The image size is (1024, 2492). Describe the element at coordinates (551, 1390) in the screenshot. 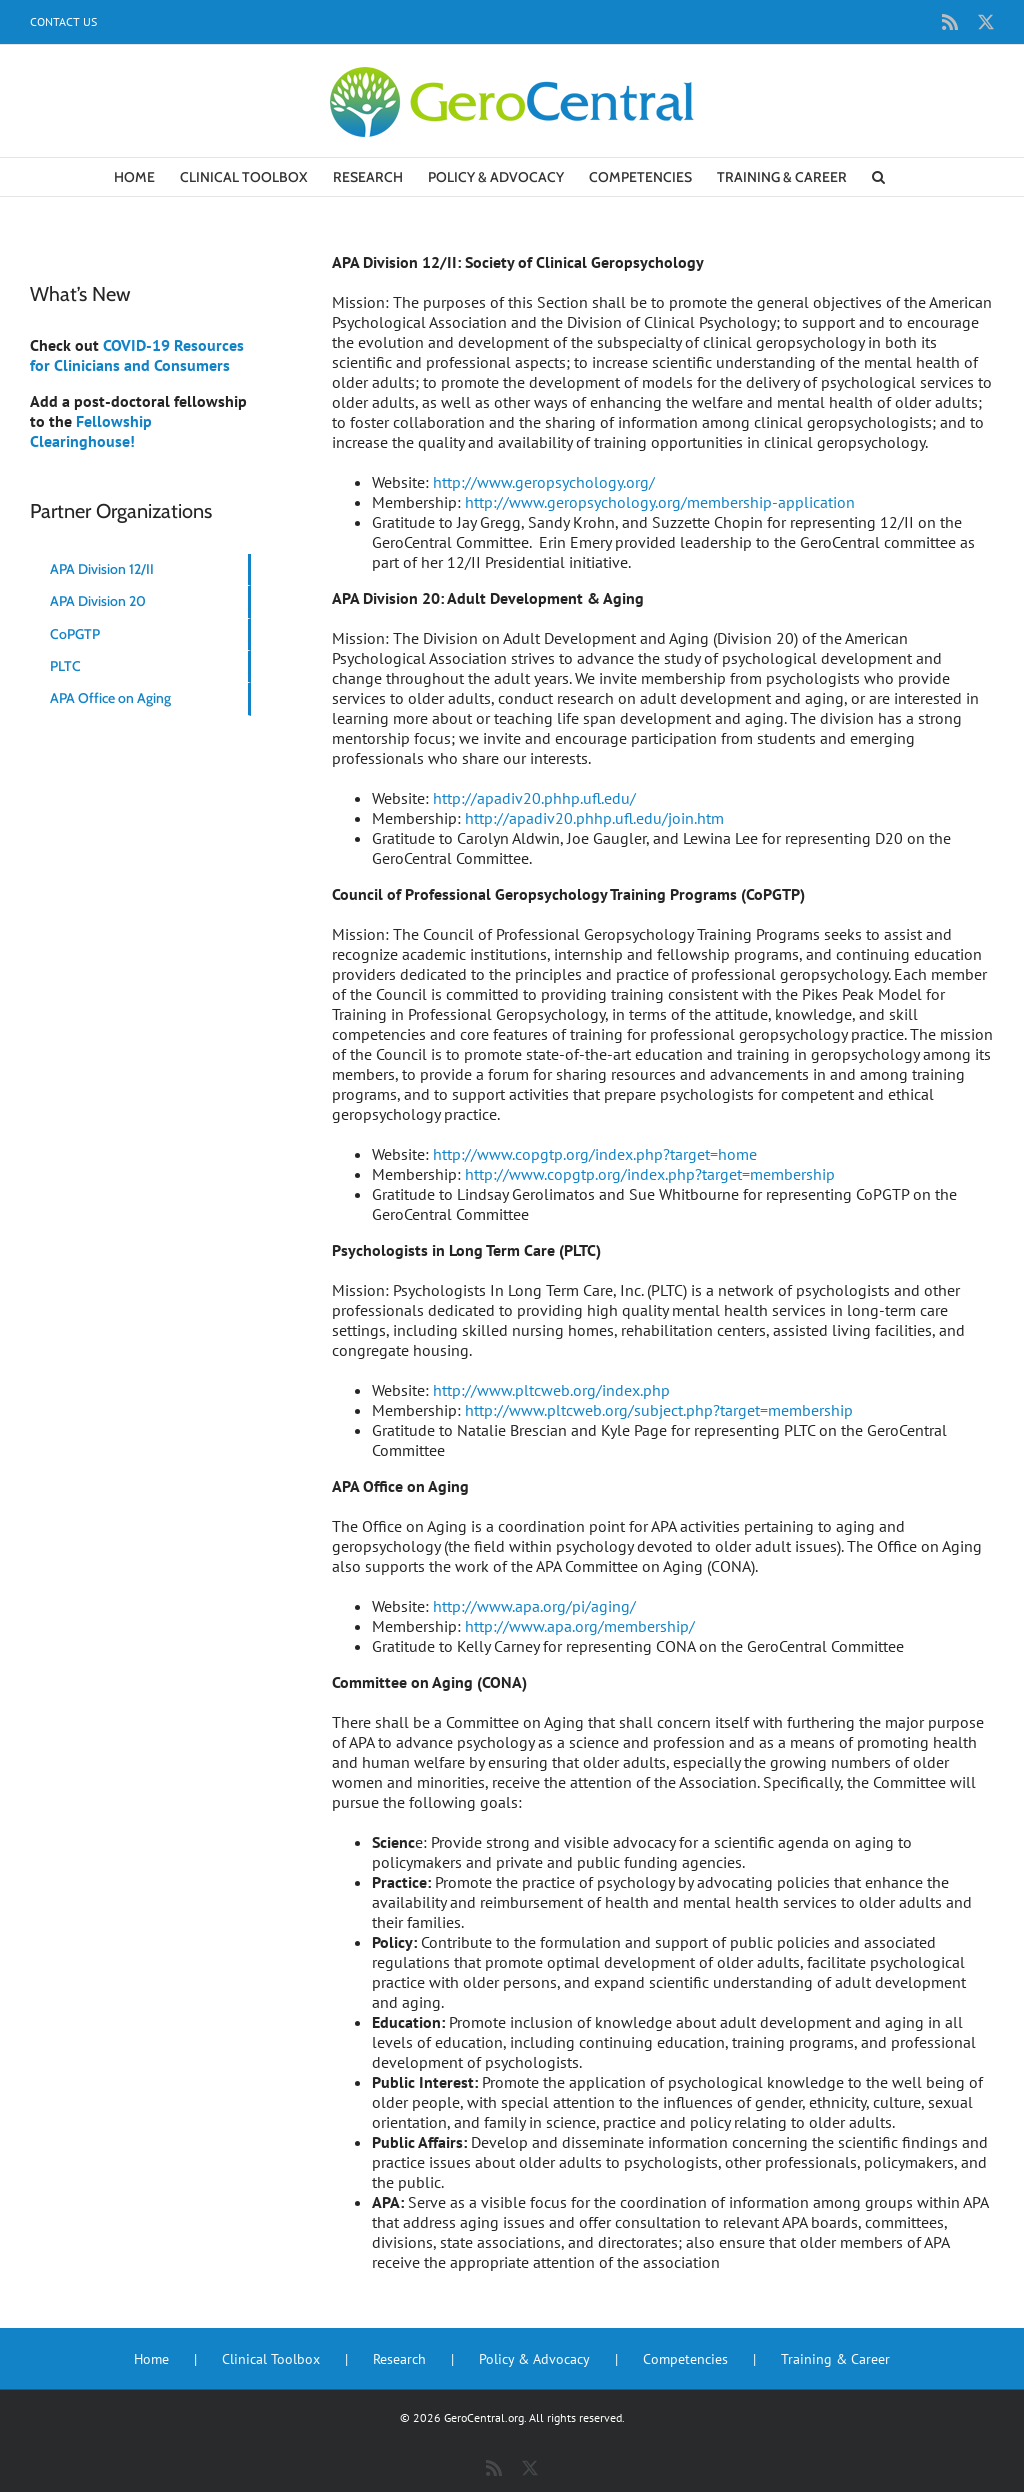

I see `http://www.pltcweb.org/index.php` at that location.